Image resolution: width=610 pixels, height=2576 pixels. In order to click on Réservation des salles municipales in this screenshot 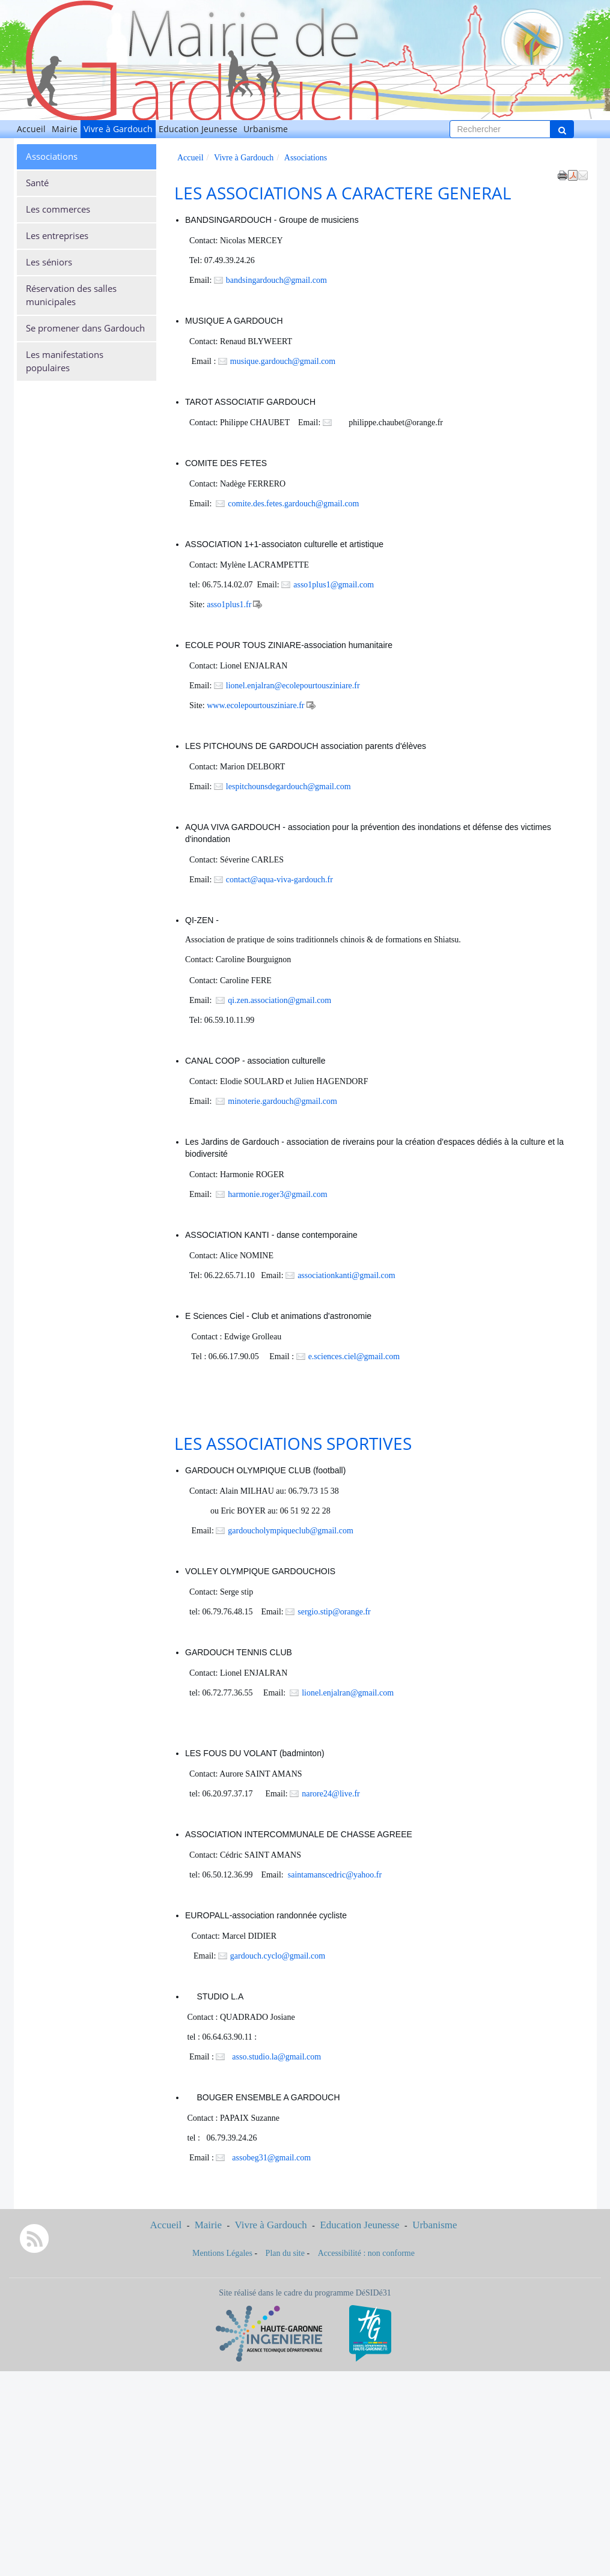, I will do `click(71, 295)`.